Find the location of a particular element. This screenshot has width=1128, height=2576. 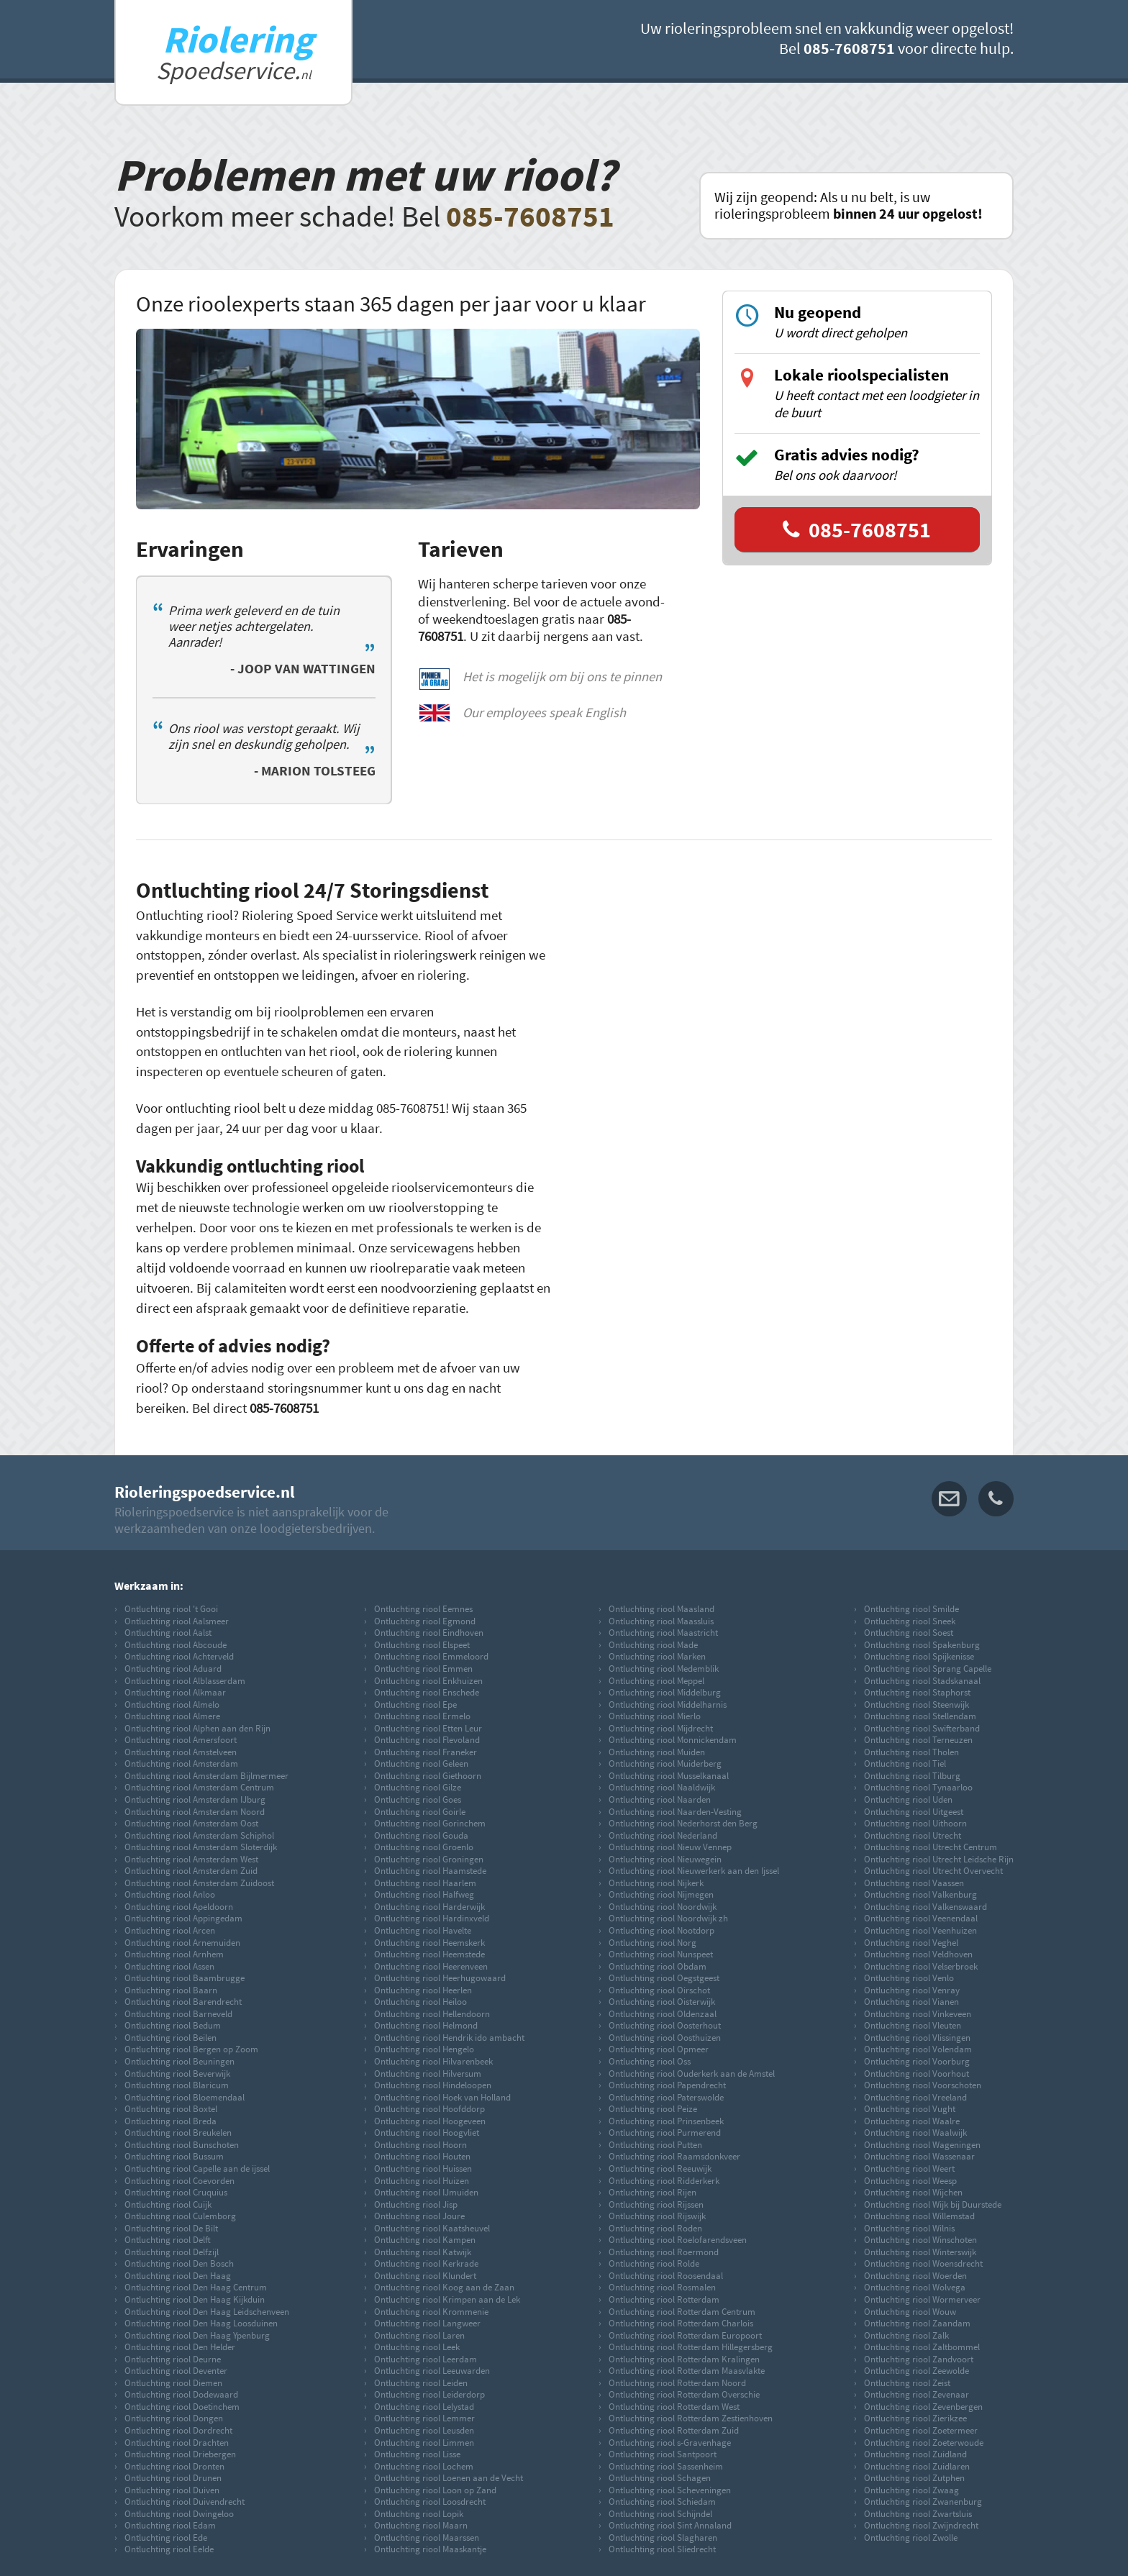

Ontluchting riool Amersfoort is located at coordinates (180, 1739).